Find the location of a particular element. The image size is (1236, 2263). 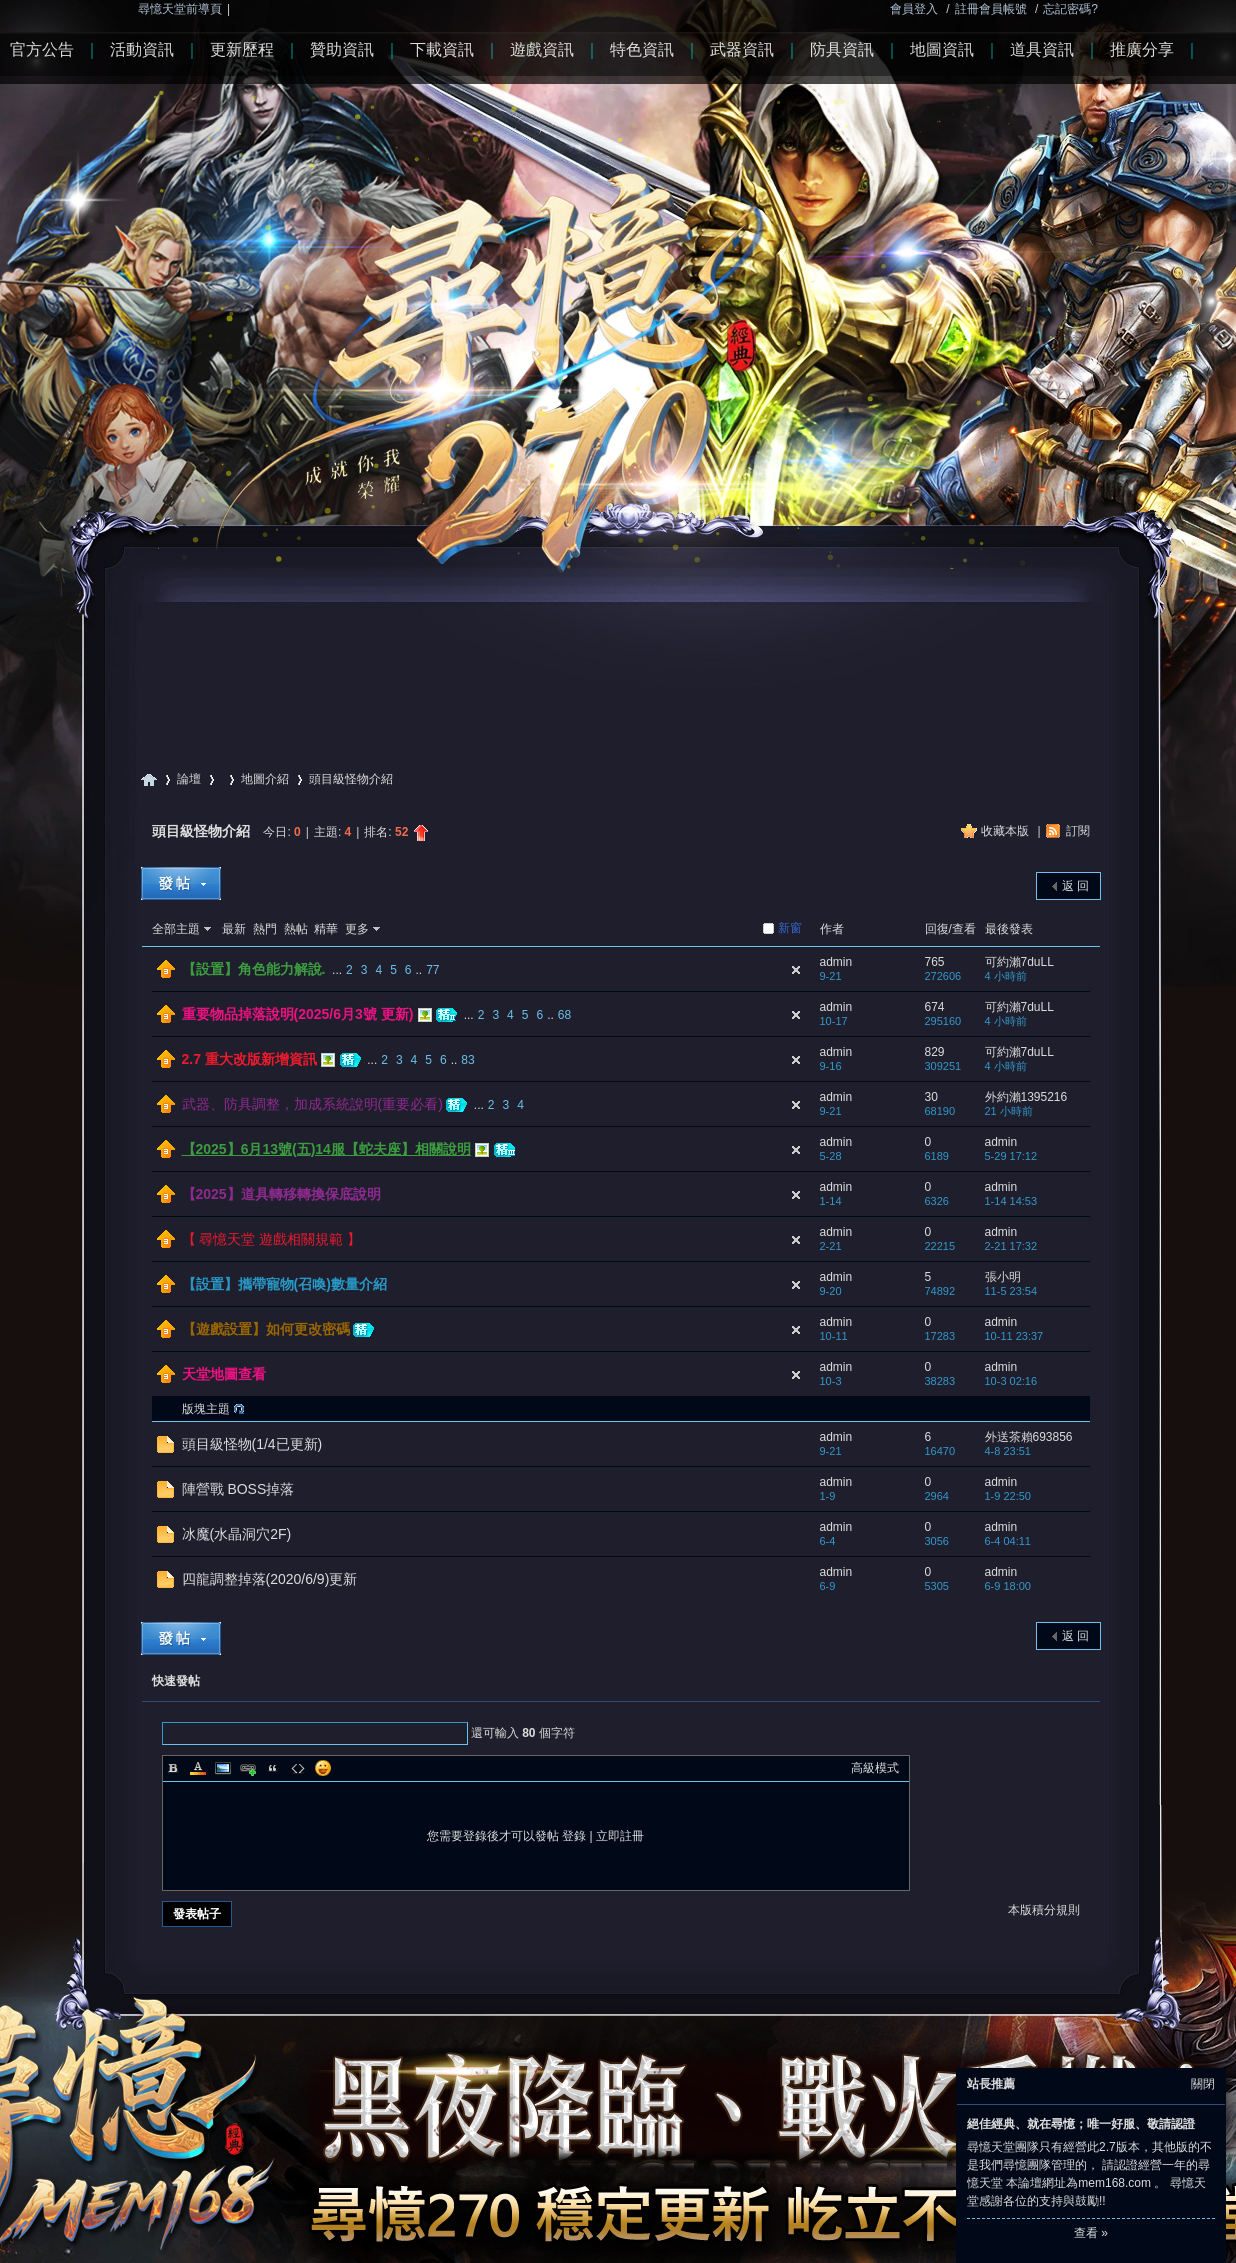

熱門 is located at coordinates (265, 929).